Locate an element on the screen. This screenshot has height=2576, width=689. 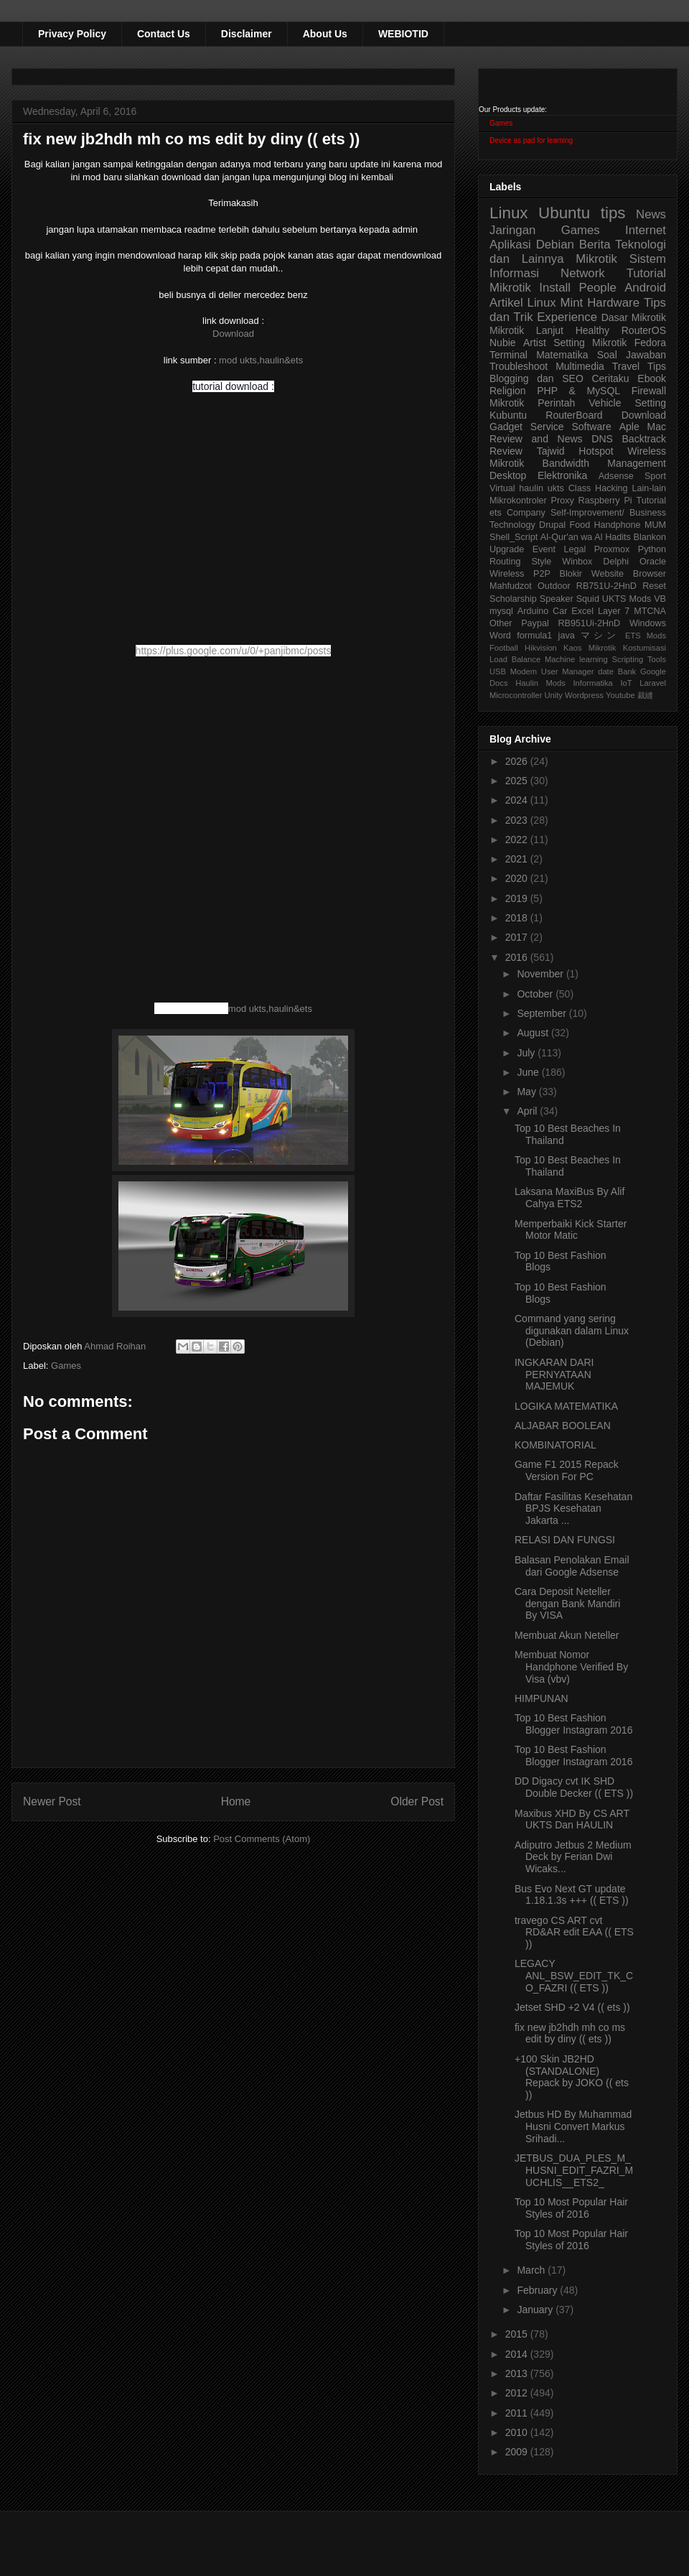
ets is located at coordinates (495, 513).